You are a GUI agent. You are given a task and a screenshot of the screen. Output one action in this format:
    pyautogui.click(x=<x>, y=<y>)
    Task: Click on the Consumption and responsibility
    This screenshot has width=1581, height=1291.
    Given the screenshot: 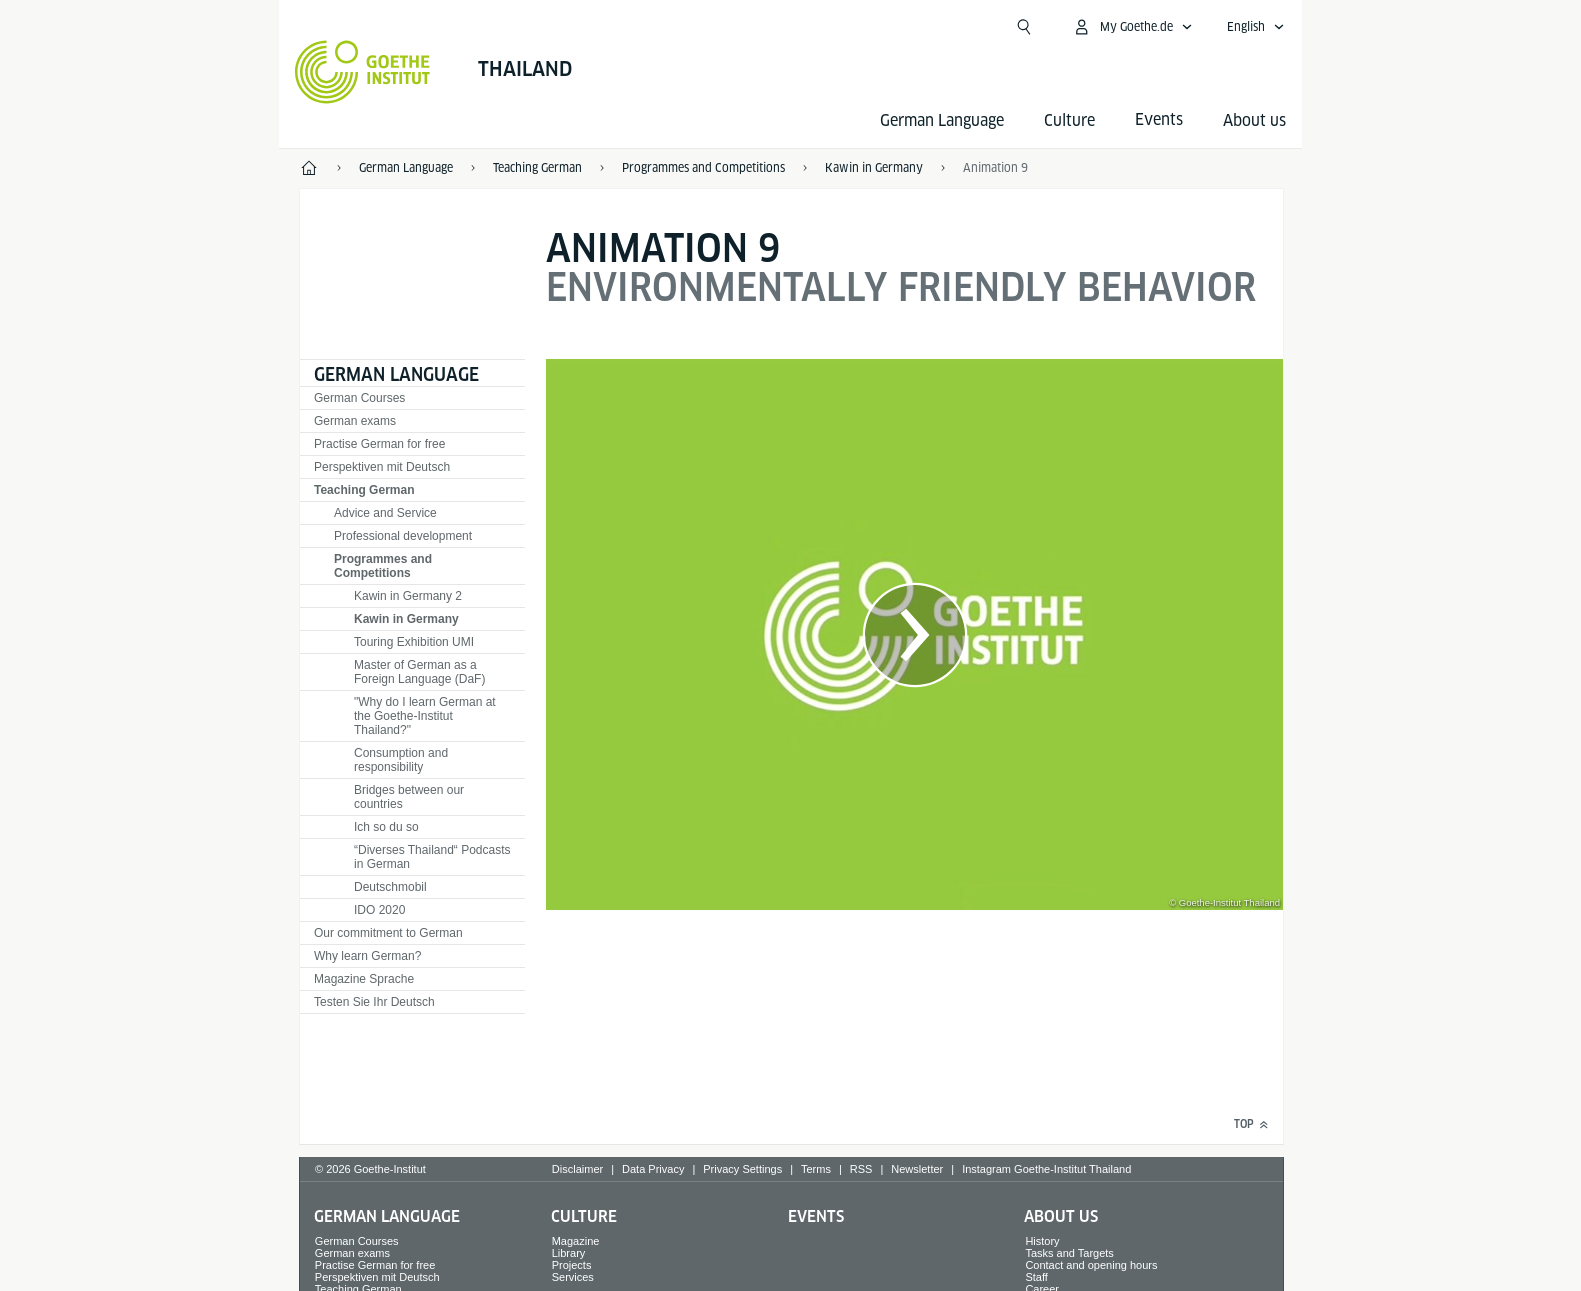 What is the action you would take?
    pyautogui.click(x=401, y=760)
    